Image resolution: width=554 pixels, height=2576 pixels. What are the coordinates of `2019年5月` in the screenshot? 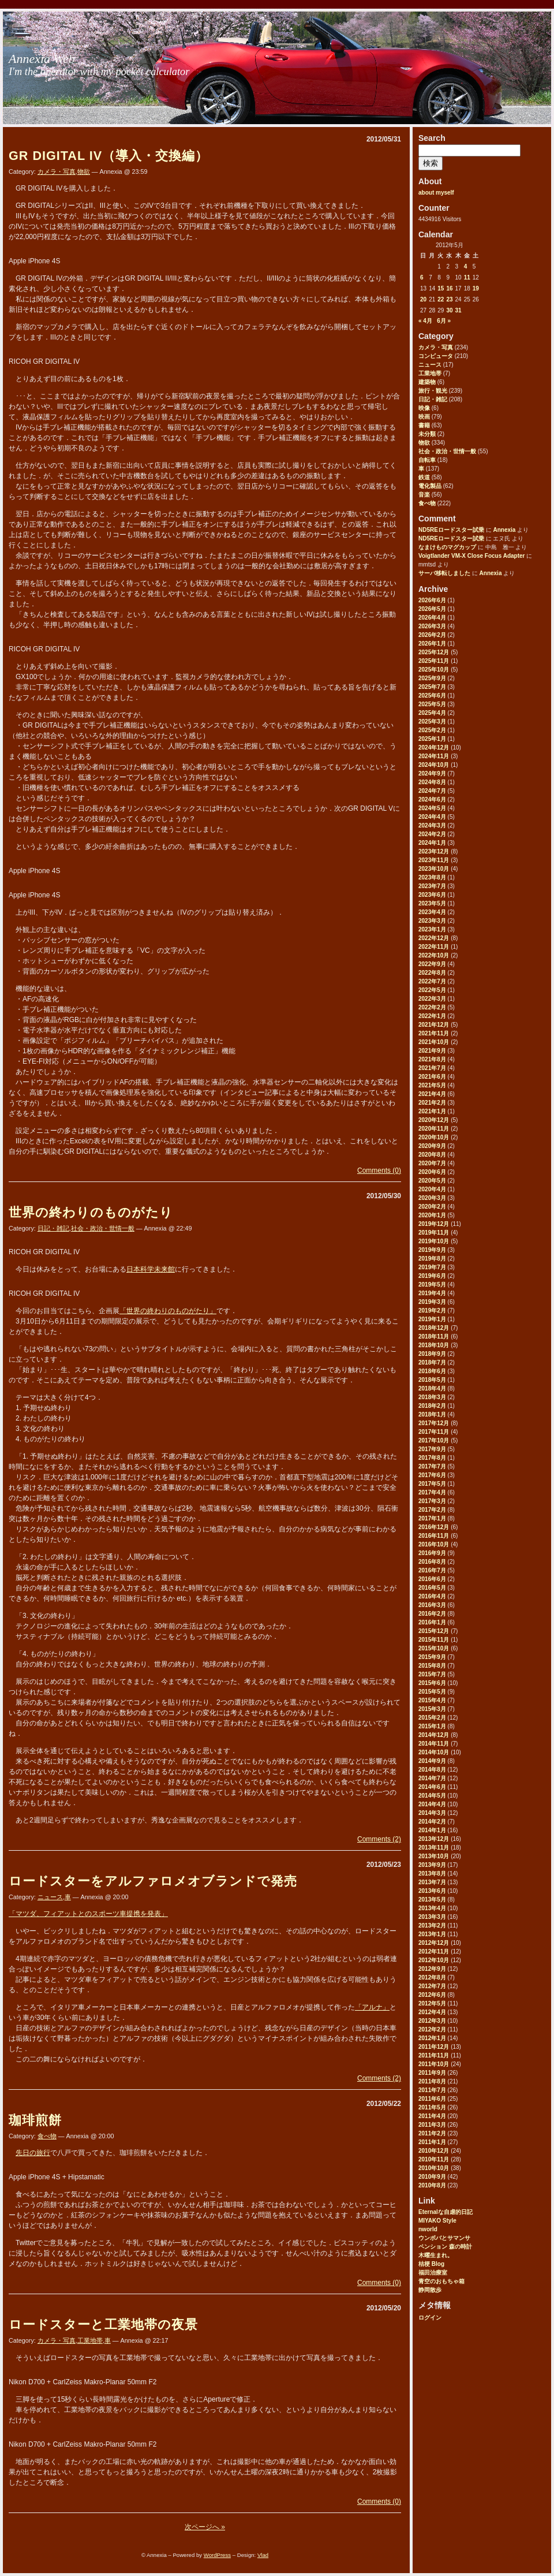 It's located at (432, 1284).